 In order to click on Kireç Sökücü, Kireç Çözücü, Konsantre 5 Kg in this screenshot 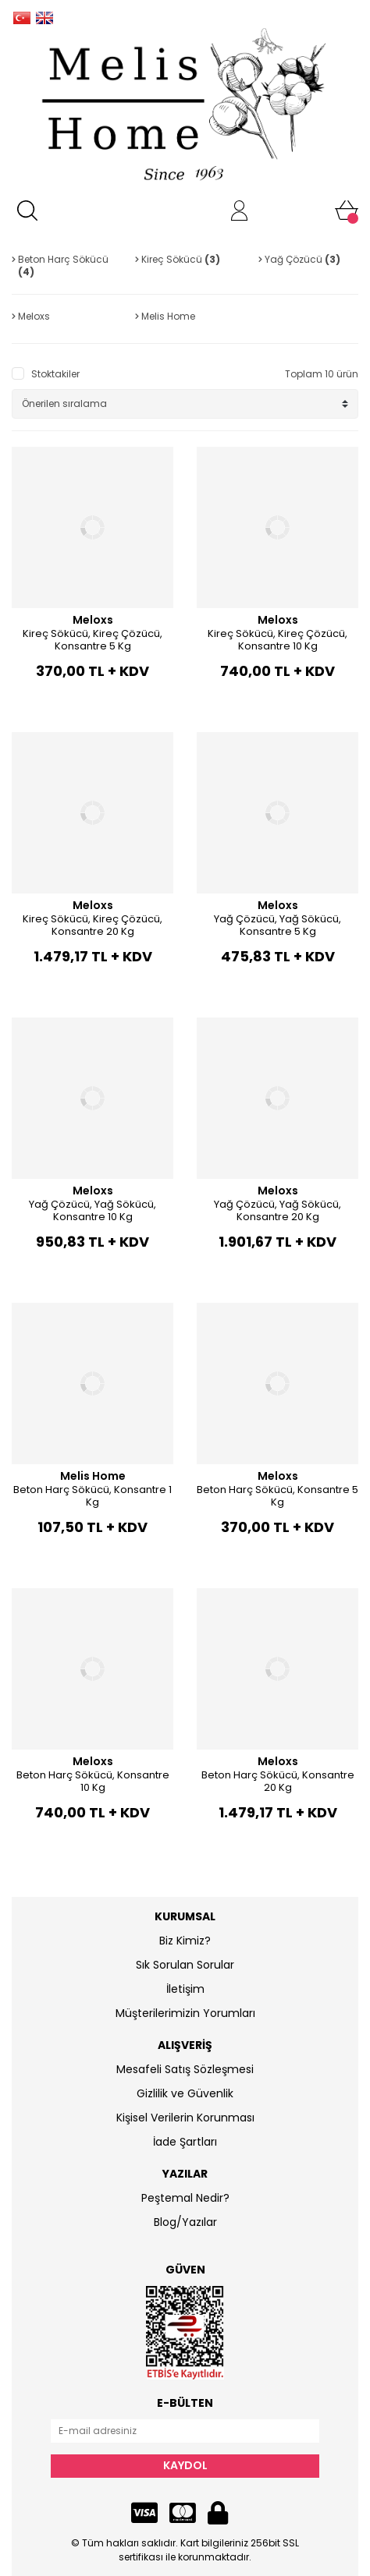, I will do `click(92, 639)`.